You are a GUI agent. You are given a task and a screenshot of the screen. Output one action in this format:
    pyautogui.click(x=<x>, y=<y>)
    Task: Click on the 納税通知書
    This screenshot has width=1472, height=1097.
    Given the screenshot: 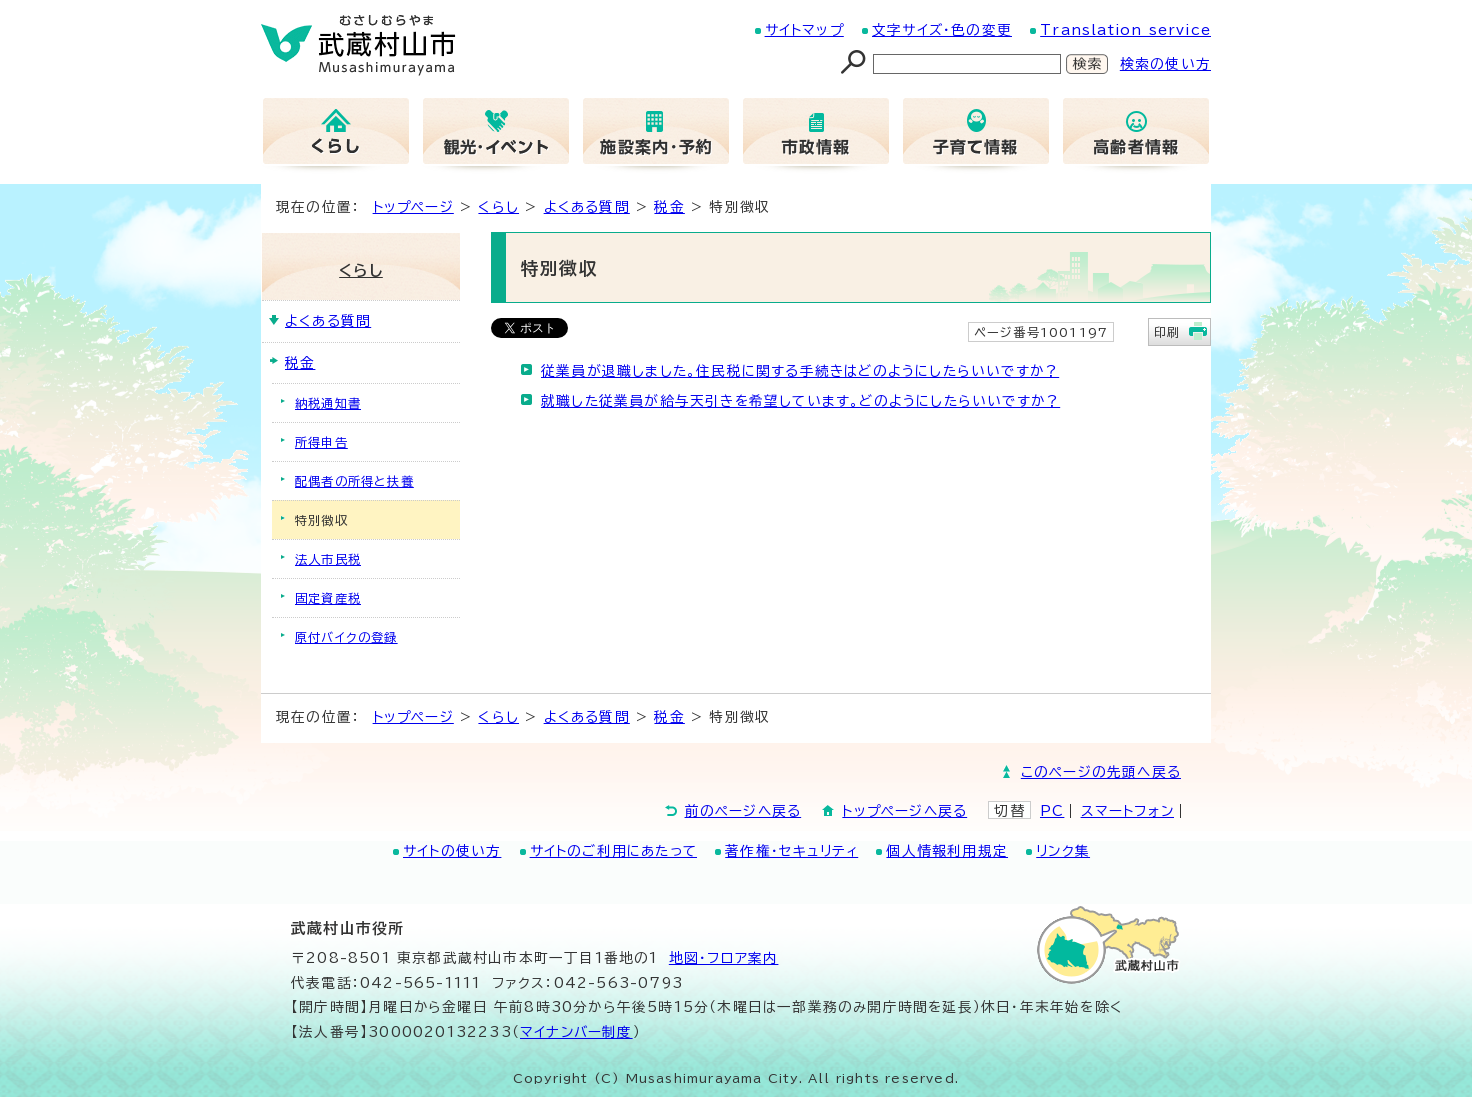 What is the action you would take?
    pyautogui.click(x=328, y=403)
    